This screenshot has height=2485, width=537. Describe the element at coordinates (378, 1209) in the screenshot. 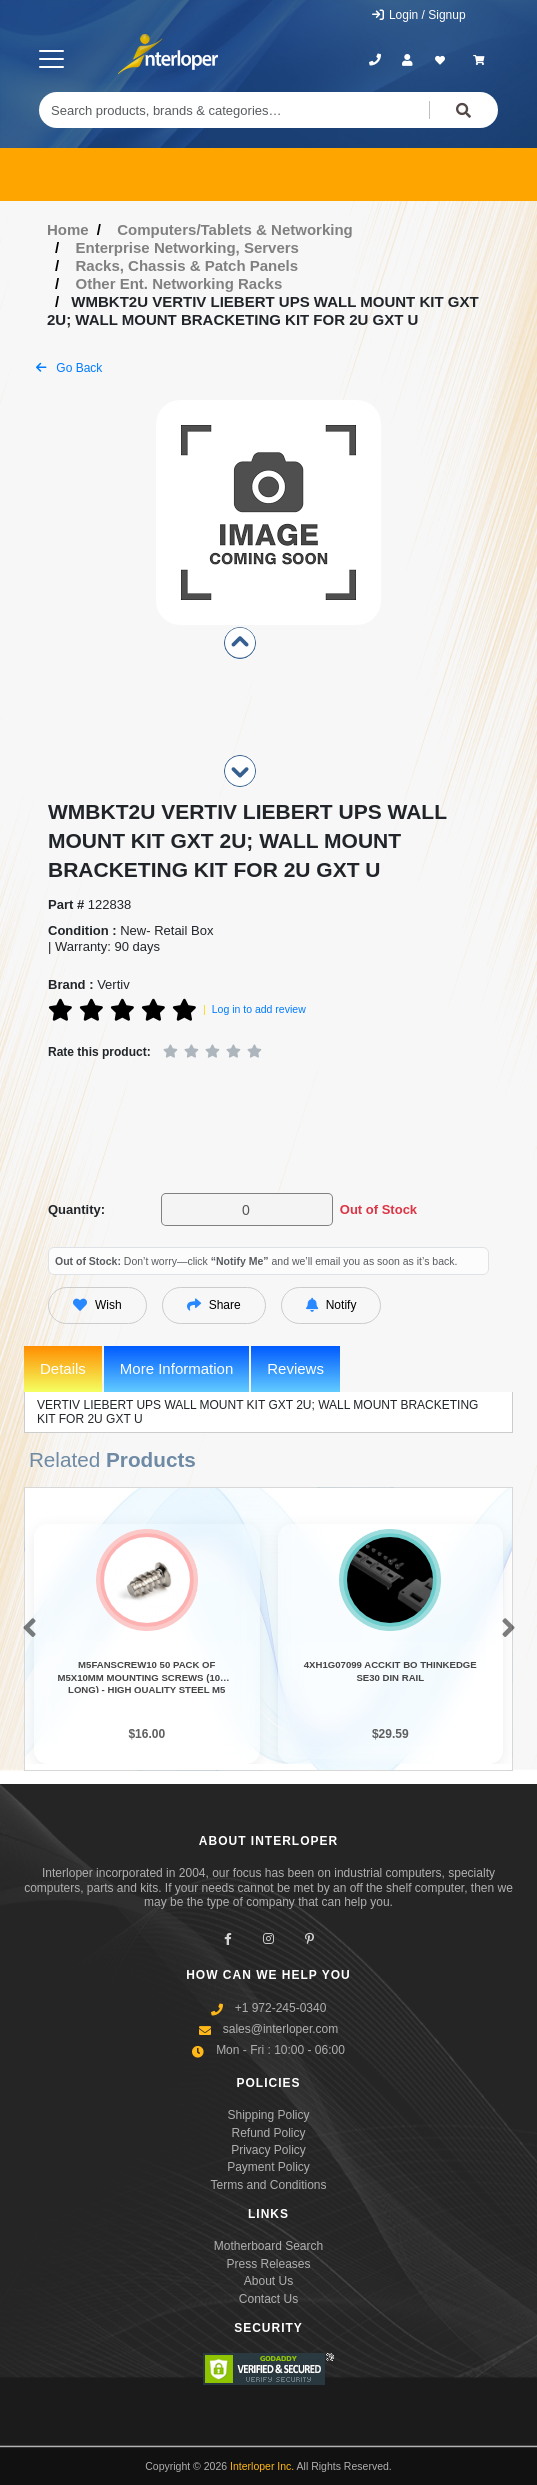

I see `Out of Stock` at that location.